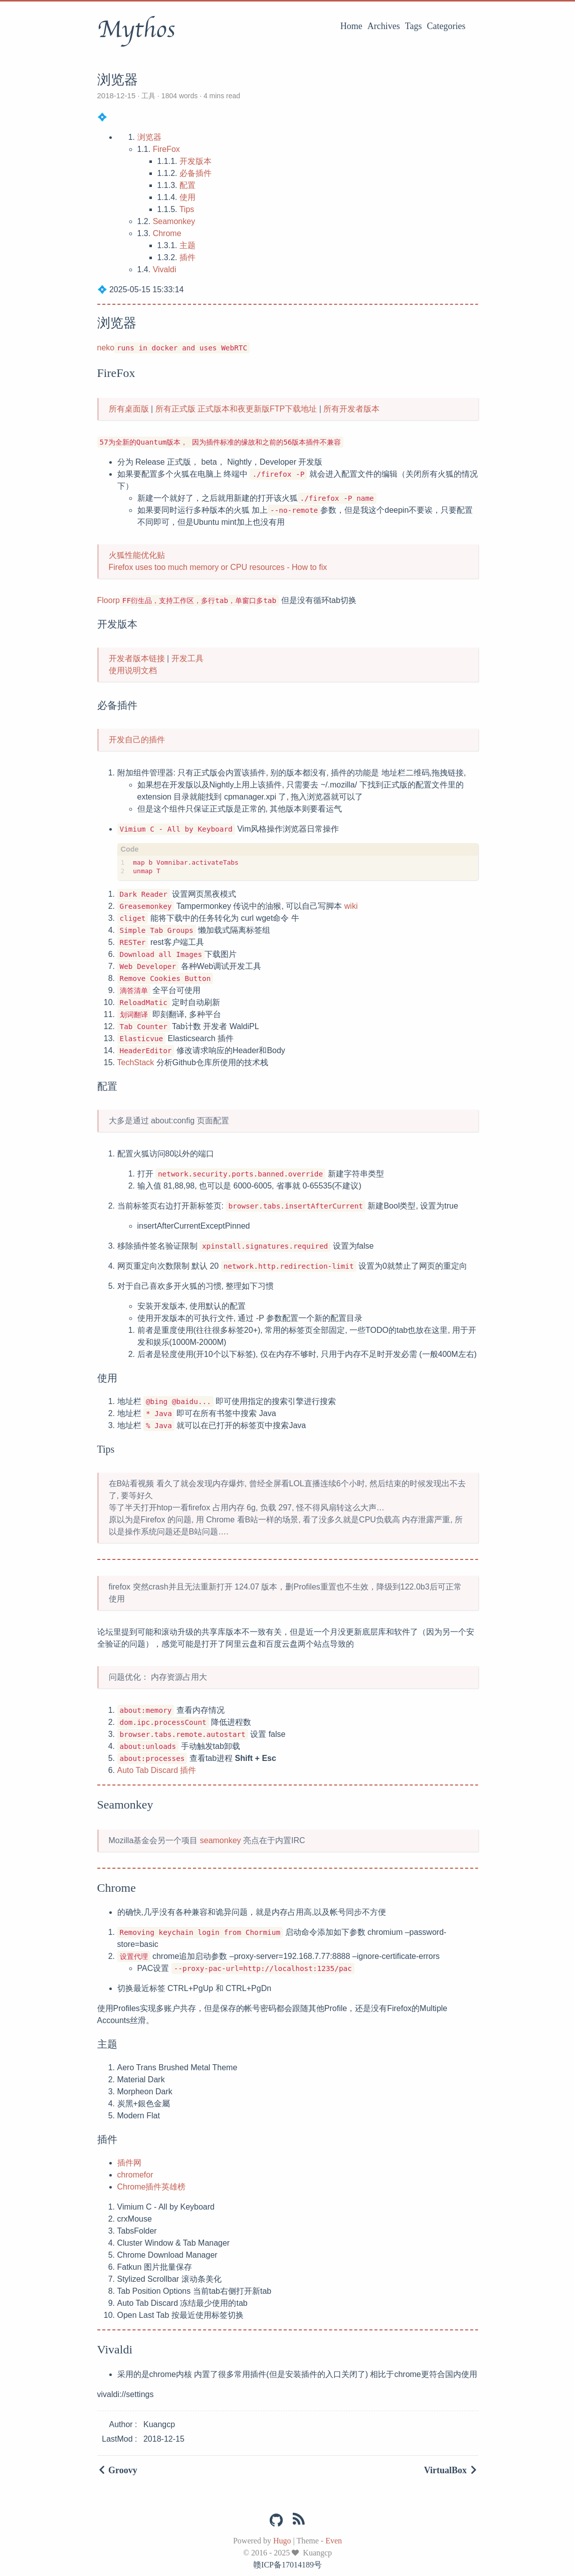  What do you see at coordinates (187, 185) in the screenshot?
I see `配置` at bounding box center [187, 185].